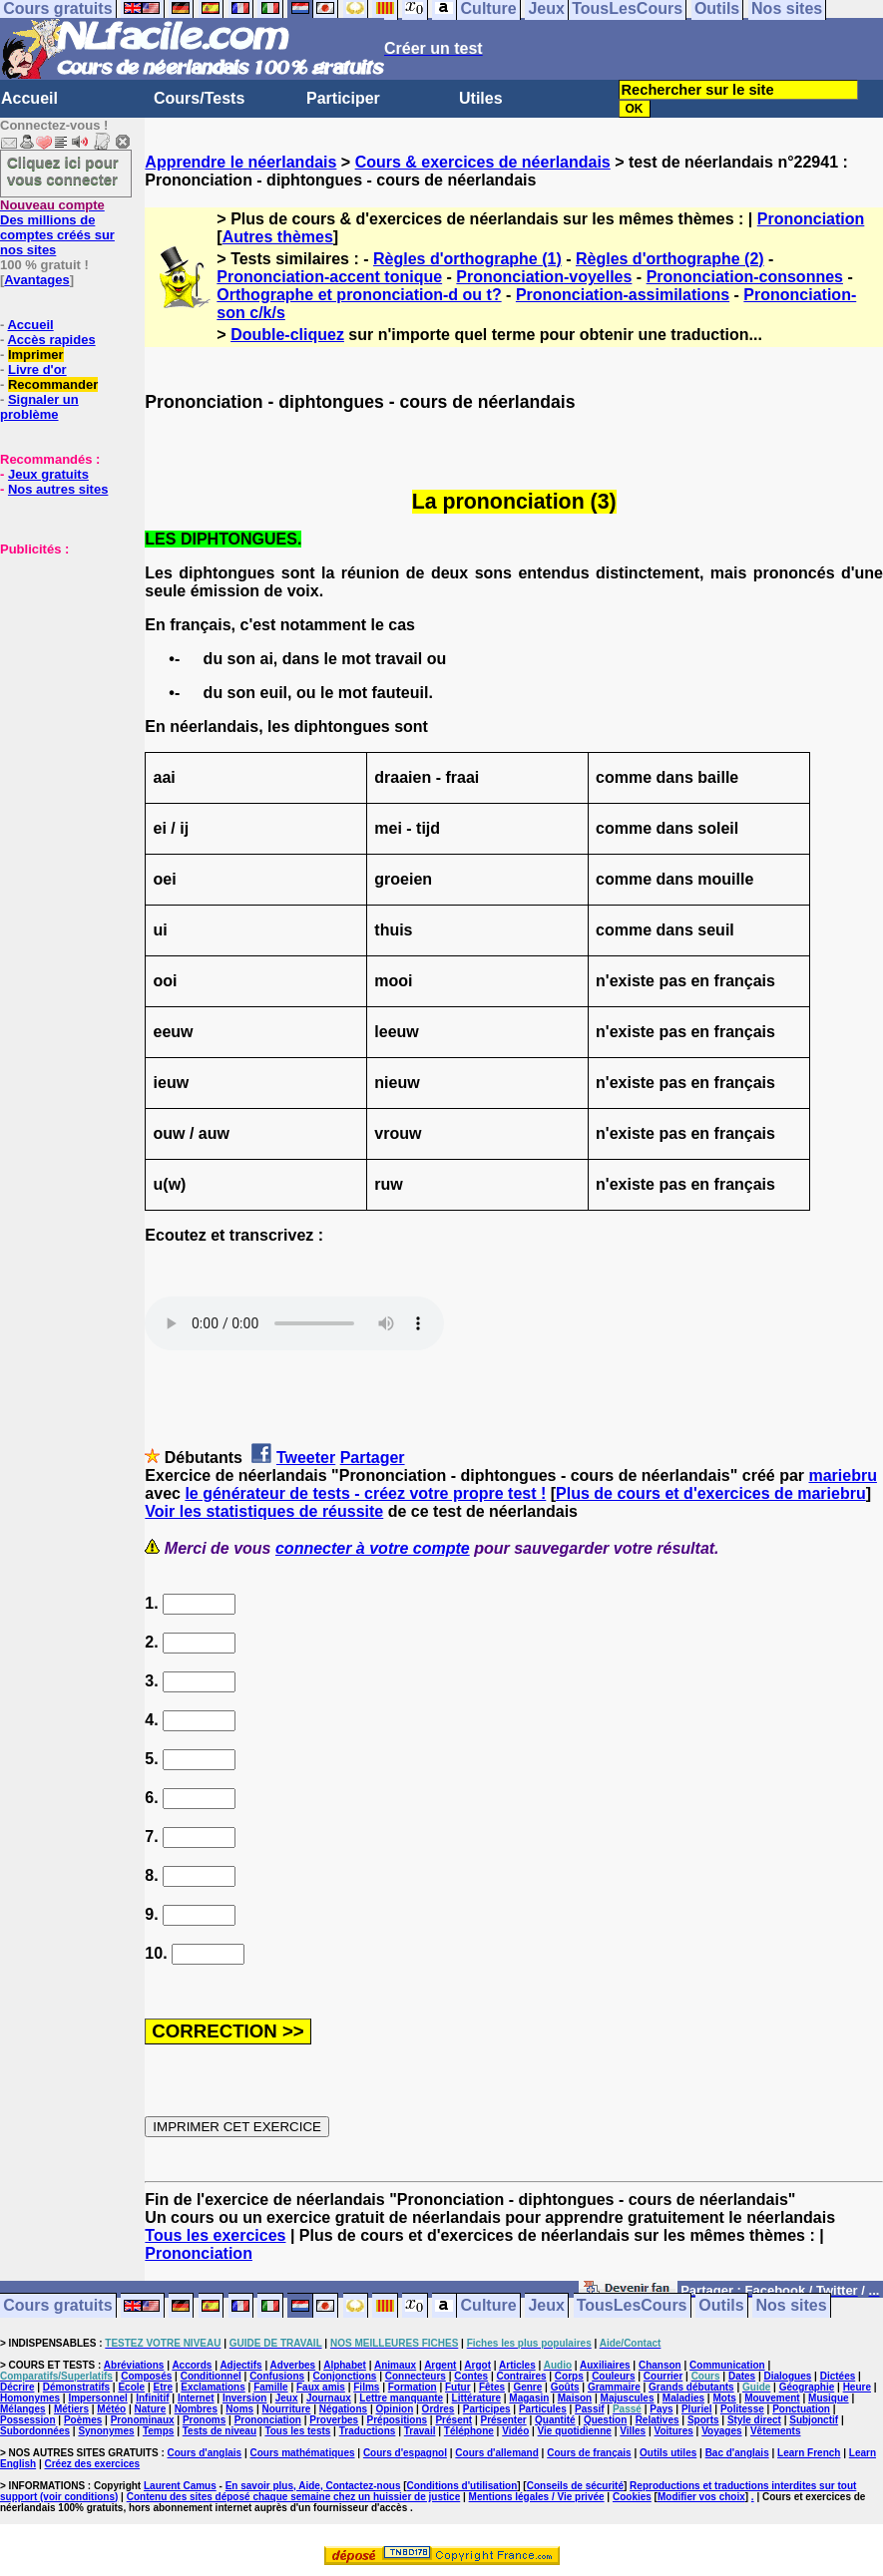  What do you see at coordinates (489, 2306) in the screenshot?
I see `Culture` at bounding box center [489, 2306].